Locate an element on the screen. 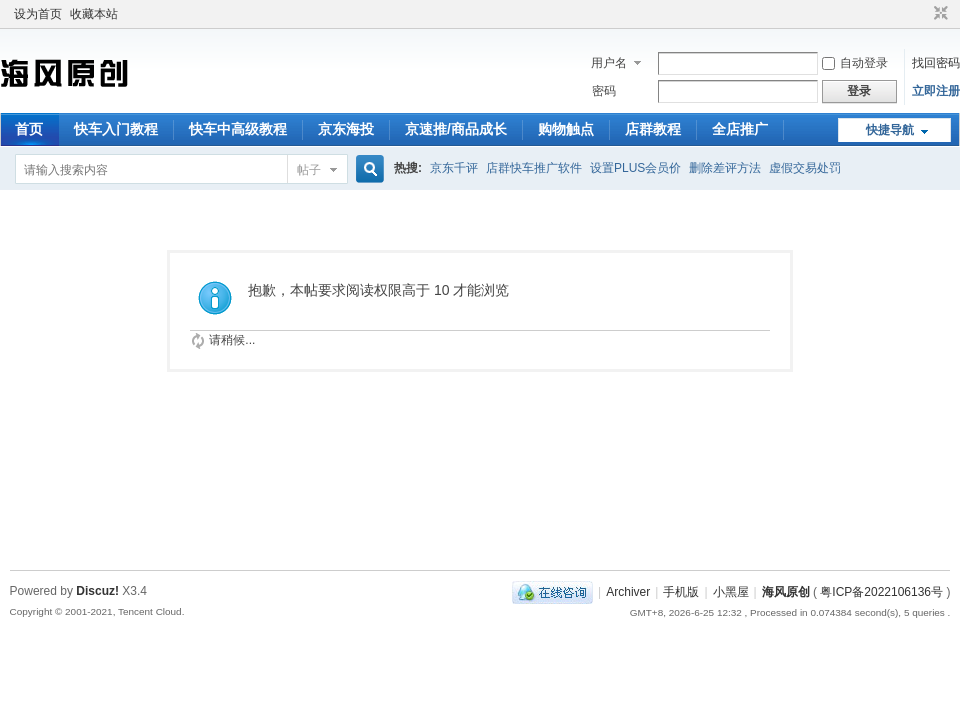  用户名 is located at coordinates (609, 63).